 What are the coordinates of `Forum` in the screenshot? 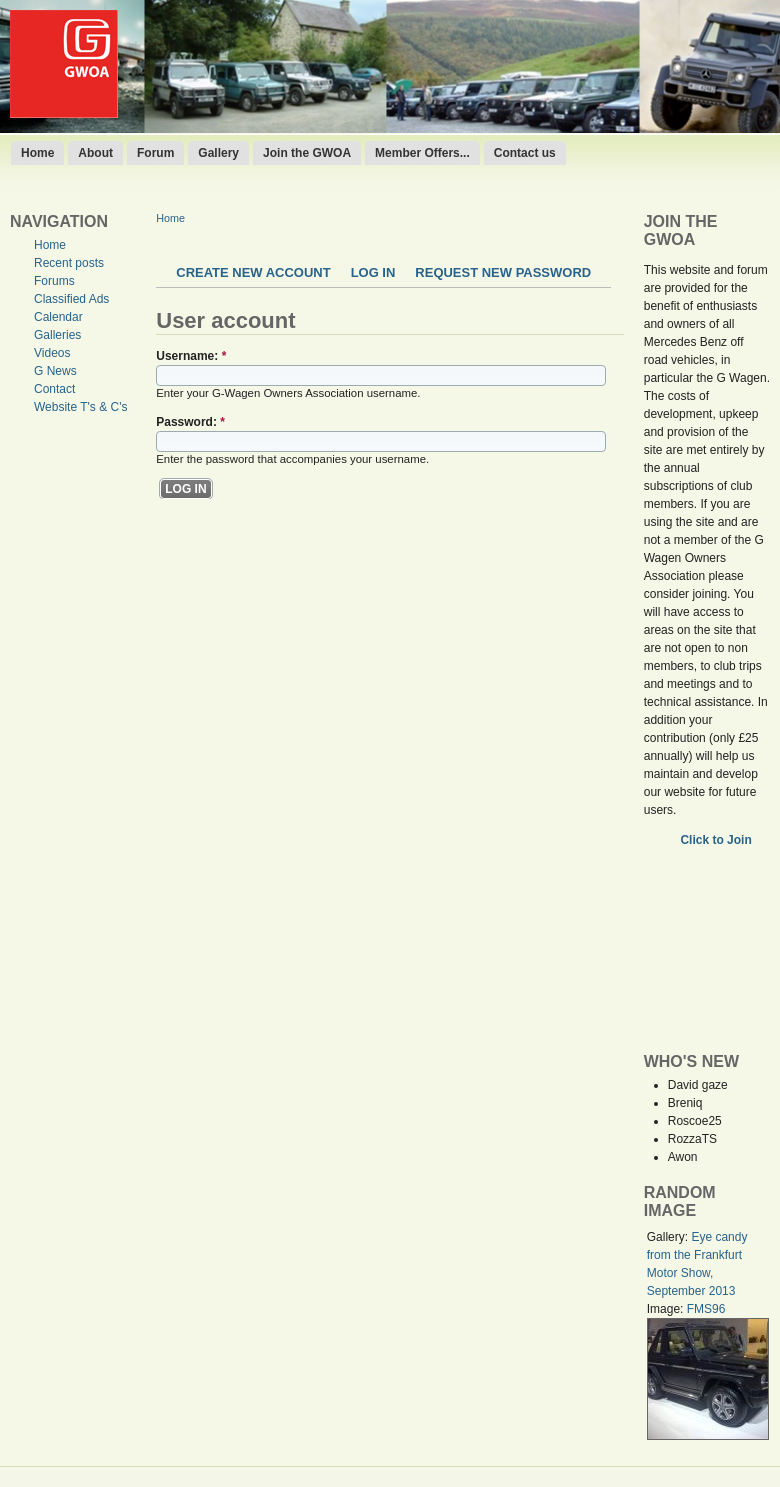 It's located at (155, 153).